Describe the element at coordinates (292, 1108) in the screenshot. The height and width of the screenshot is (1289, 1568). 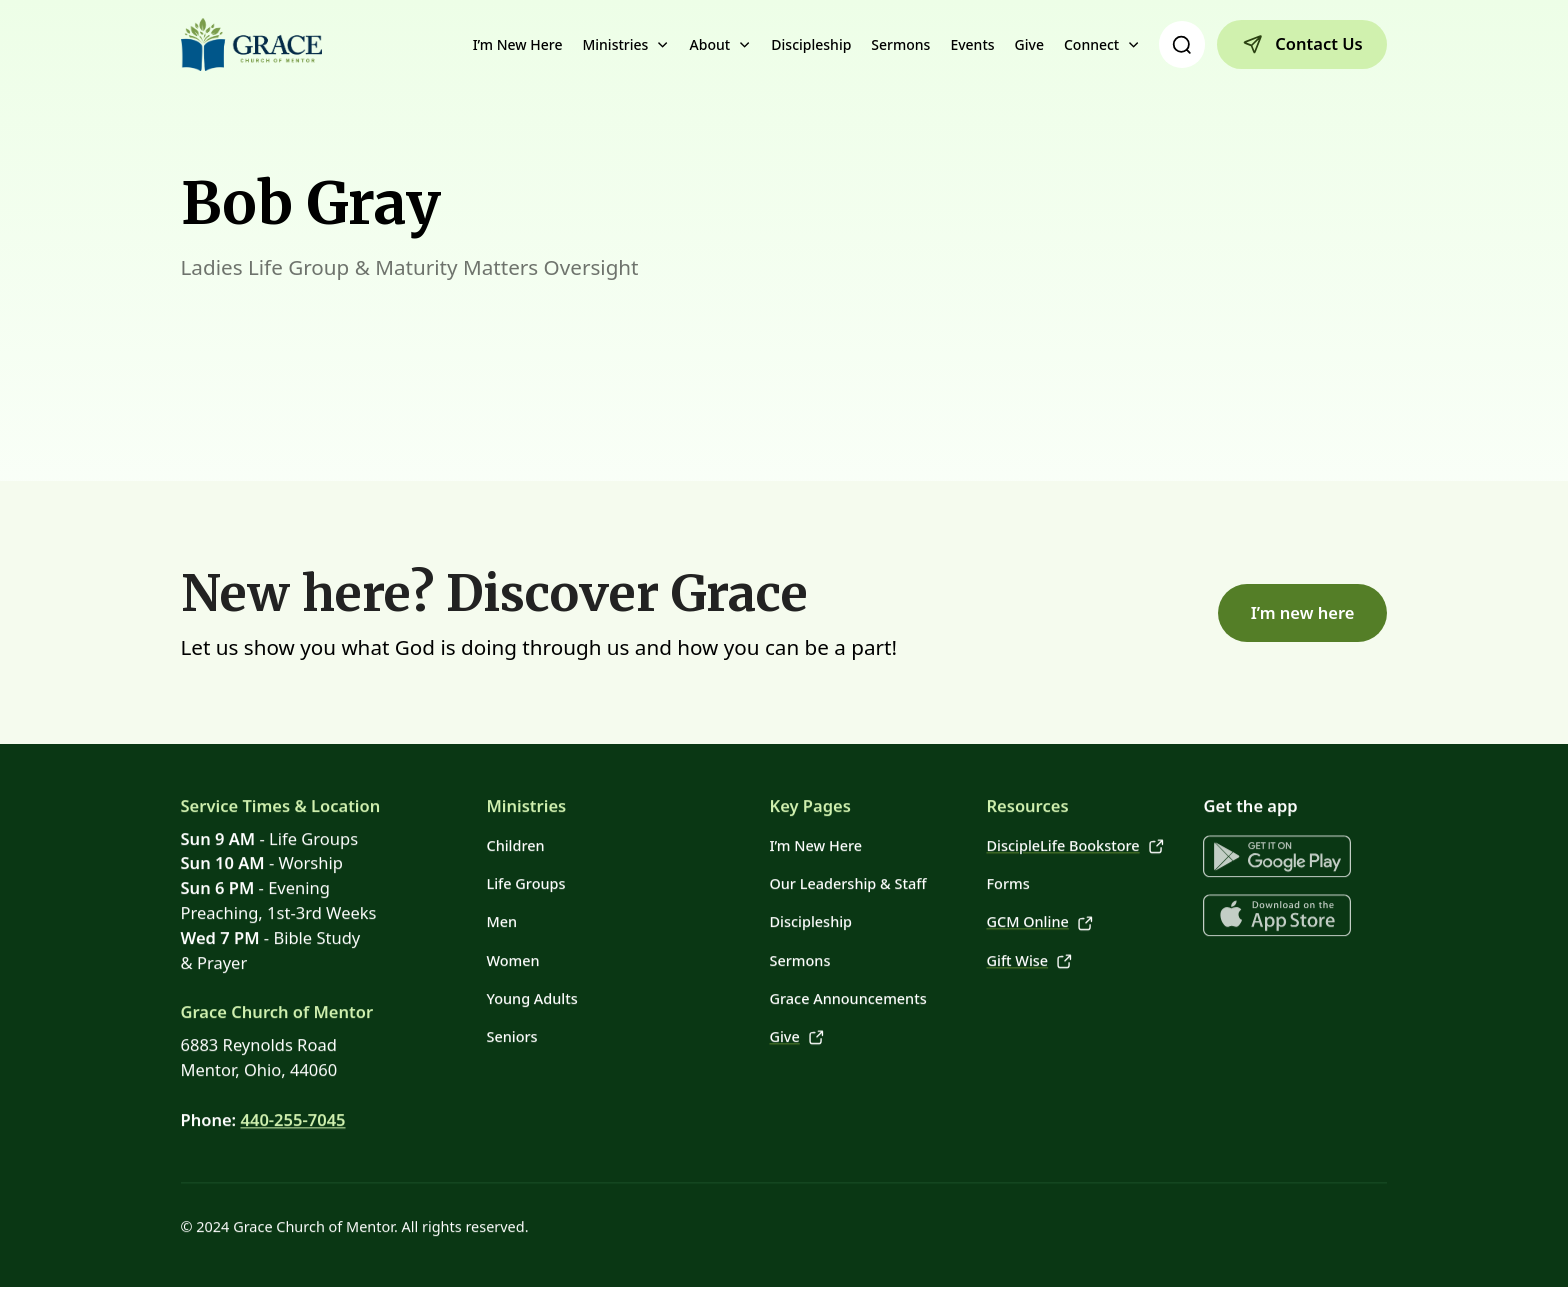
I see `440-255-7045` at that location.